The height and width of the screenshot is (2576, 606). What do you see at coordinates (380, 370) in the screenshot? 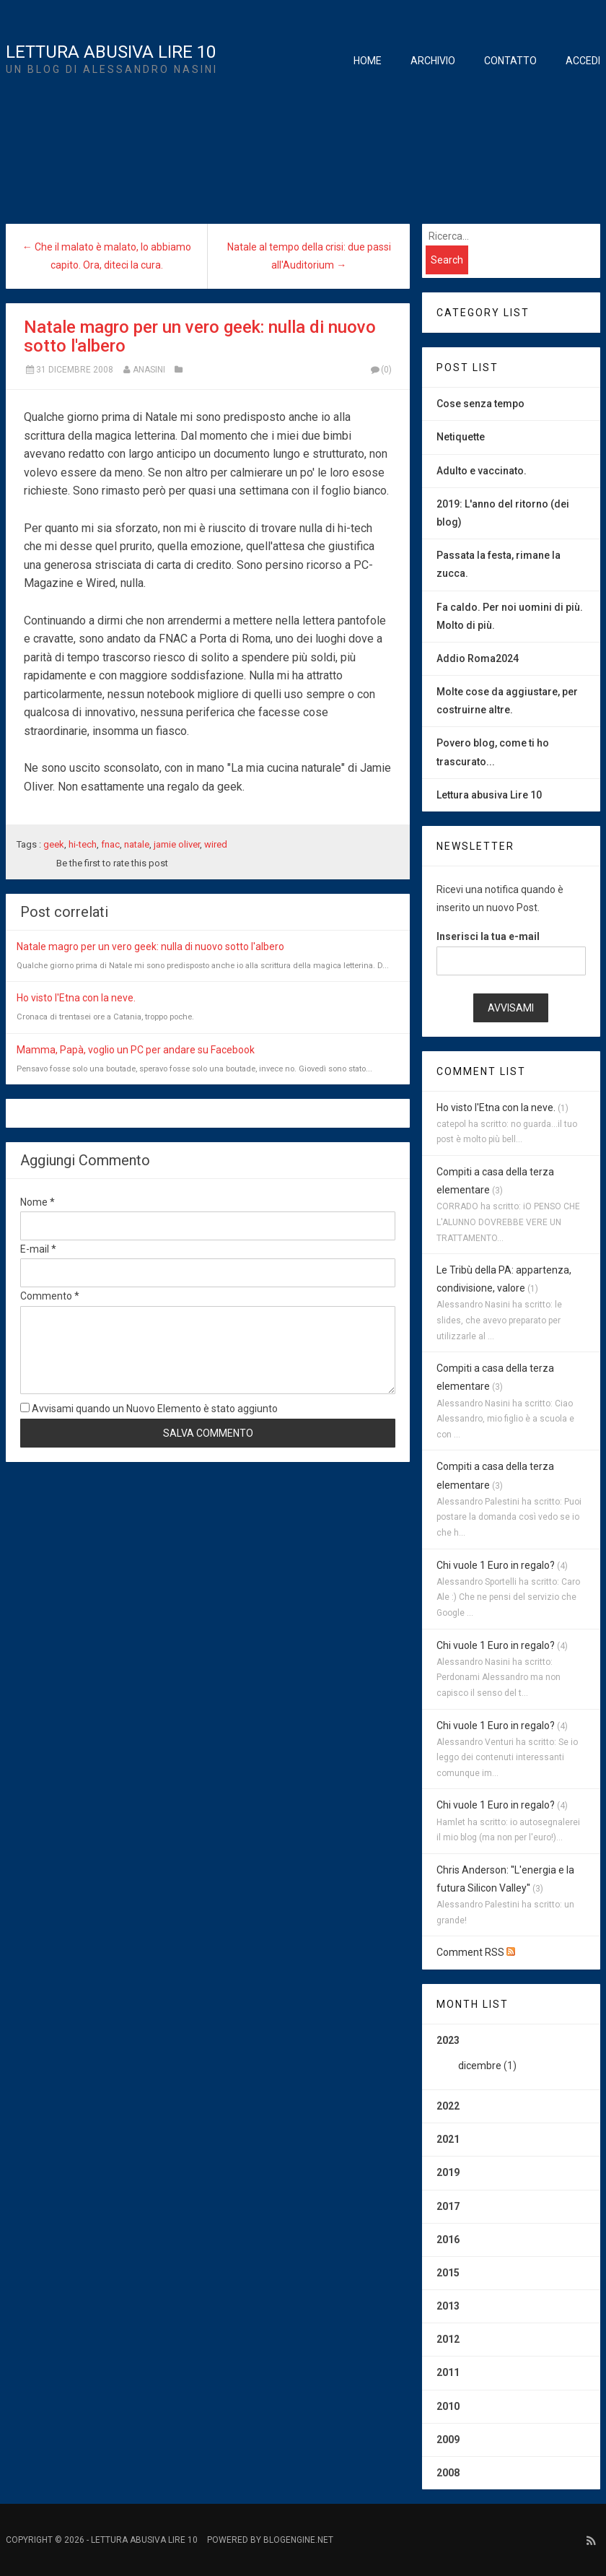
I see `(0)` at bounding box center [380, 370].